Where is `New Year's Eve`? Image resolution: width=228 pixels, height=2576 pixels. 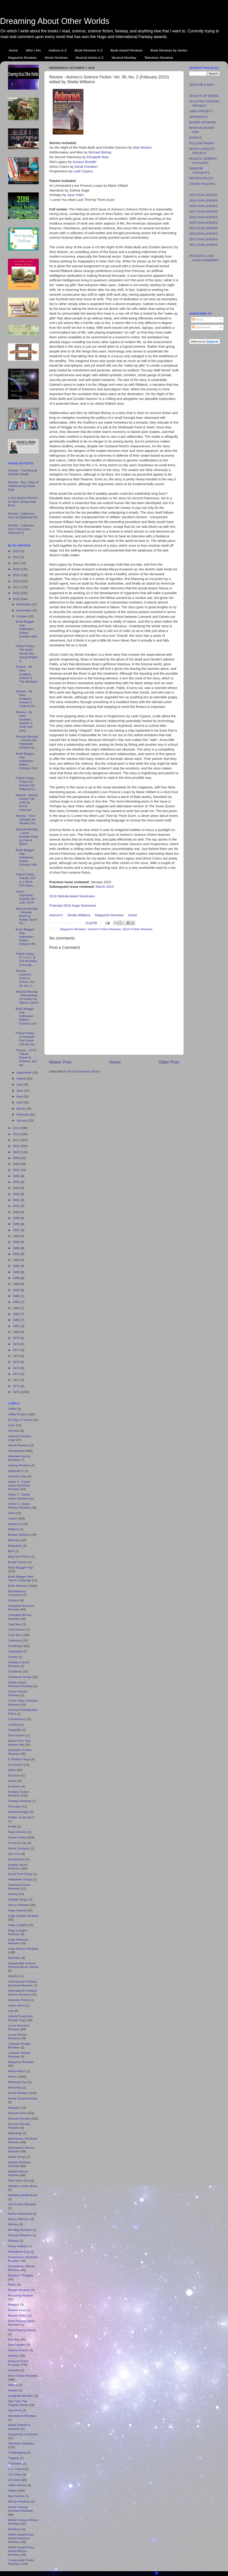
New Year's Eve is located at coordinates (18, 2180).